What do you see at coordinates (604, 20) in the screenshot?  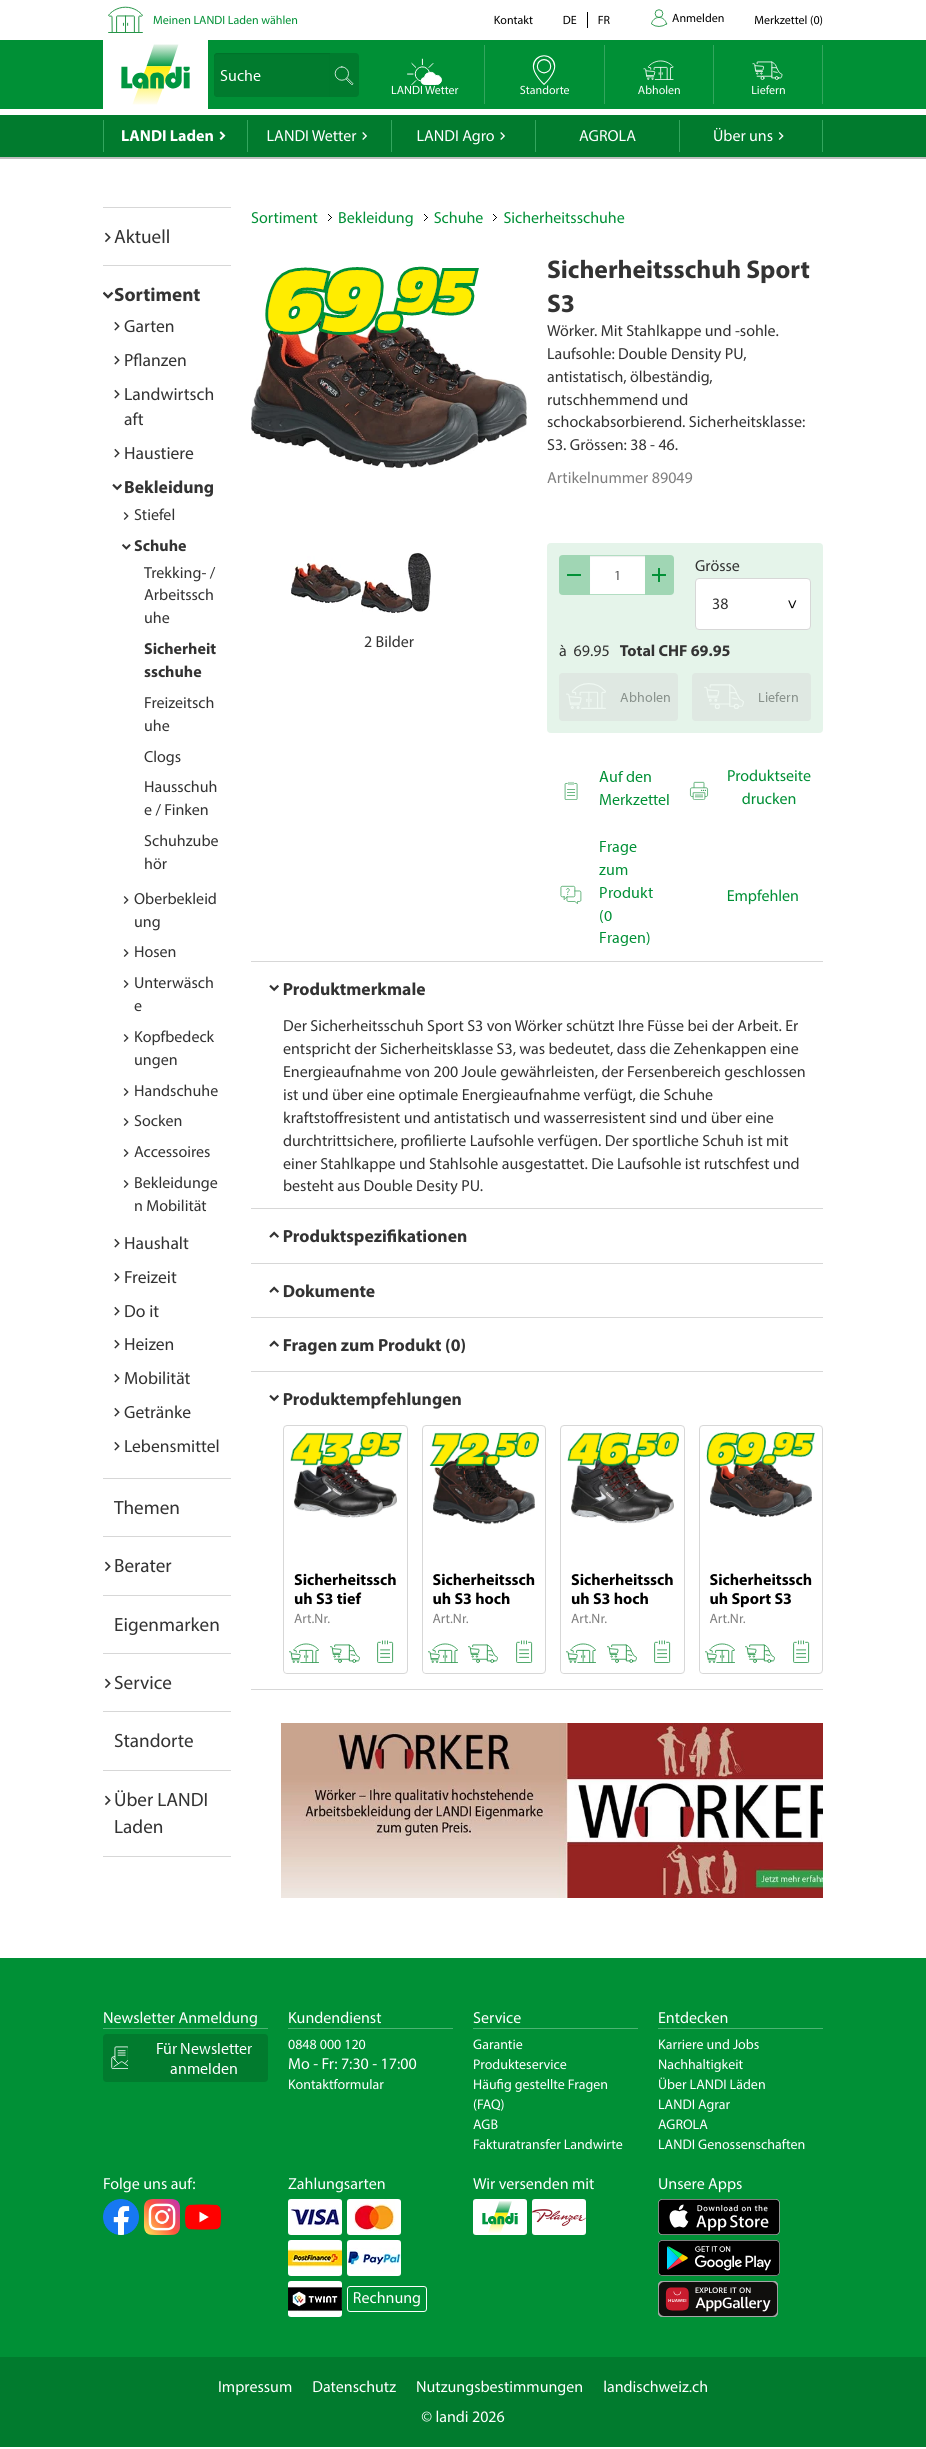 I see `fr` at bounding box center [604, 20].